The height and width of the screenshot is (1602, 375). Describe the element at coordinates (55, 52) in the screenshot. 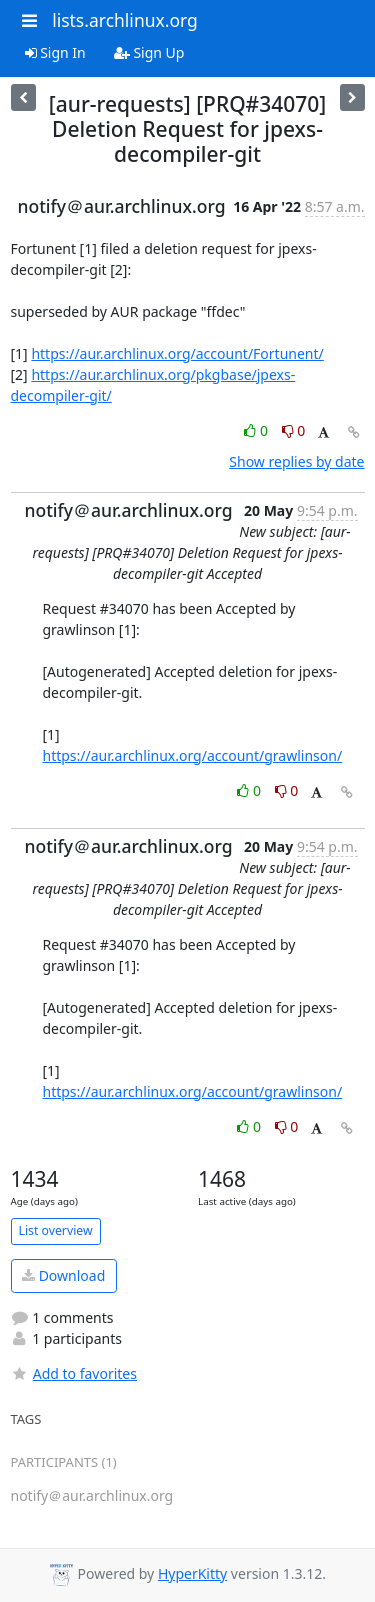

I see `Sign In` at that location.